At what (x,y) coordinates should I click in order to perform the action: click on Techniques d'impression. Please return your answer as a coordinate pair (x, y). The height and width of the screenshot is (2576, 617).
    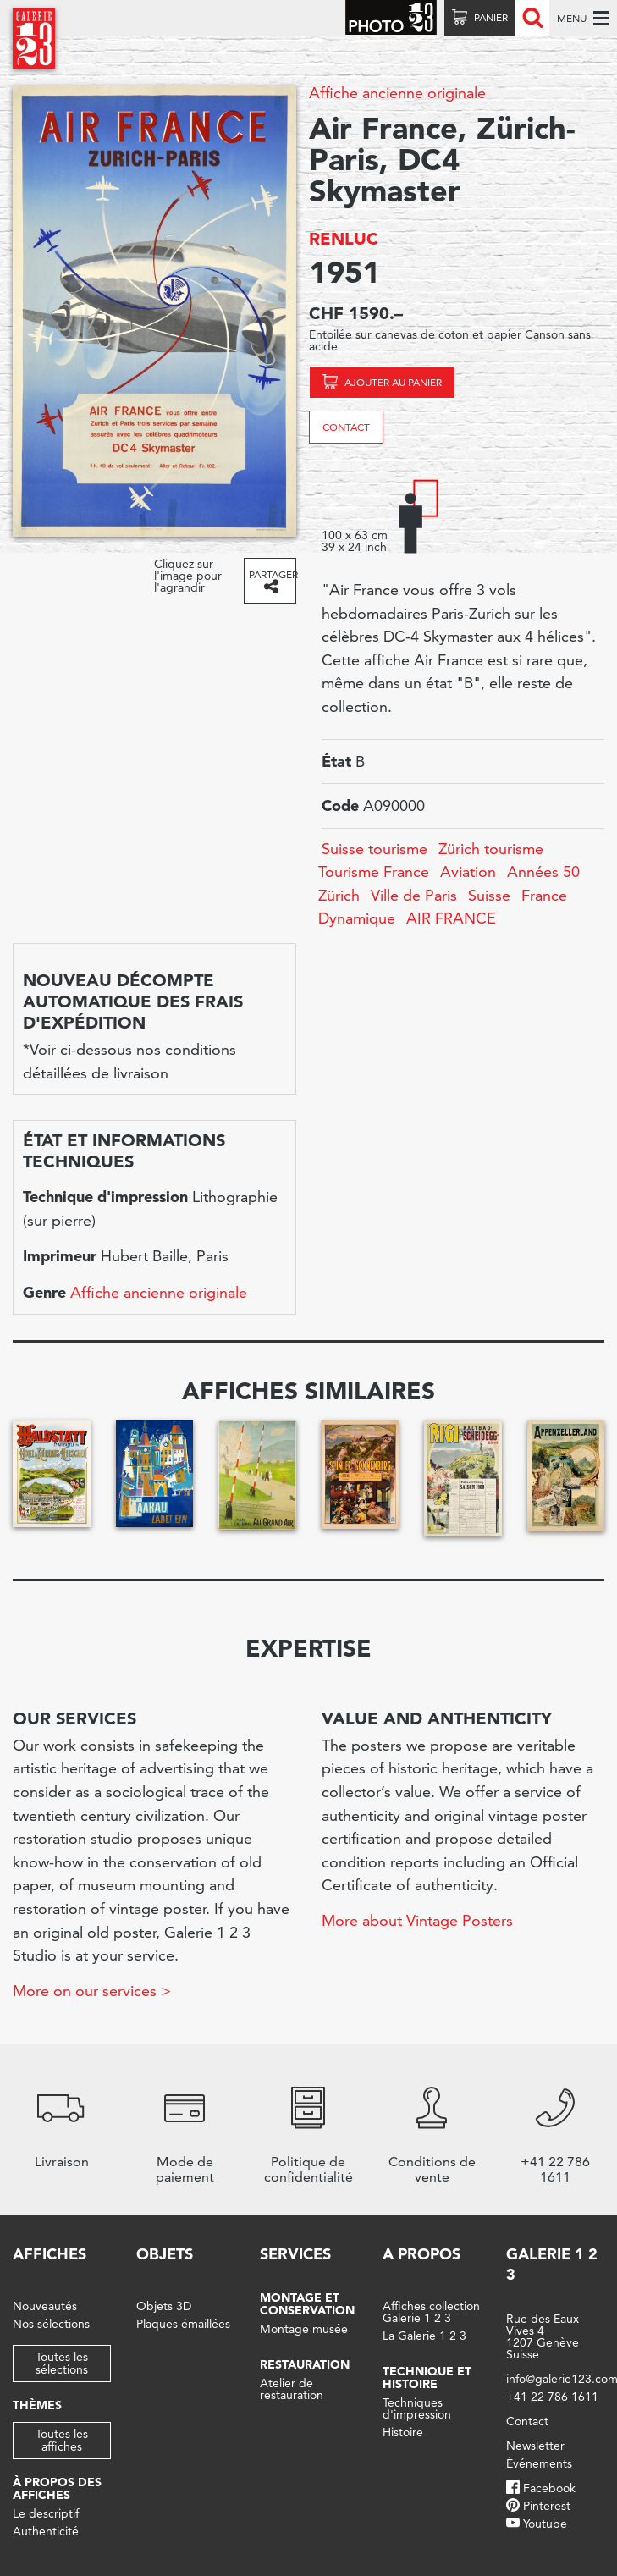
    Looking at the image, I should click on (417, 2408).